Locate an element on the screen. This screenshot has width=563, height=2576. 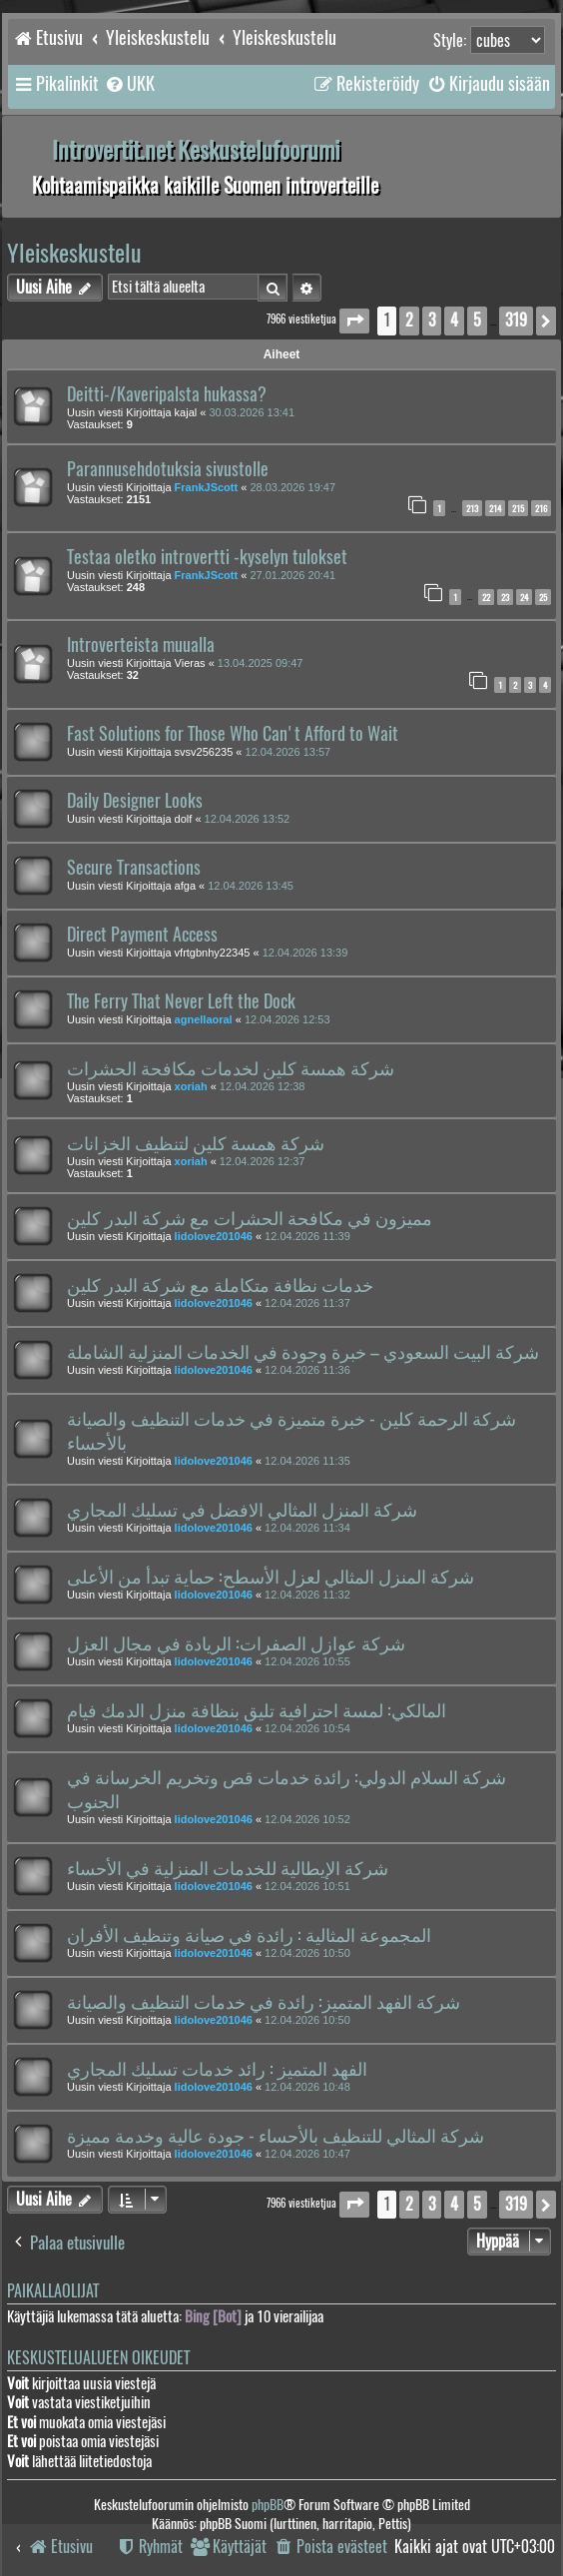
30.03.2026 13:41 is located at coordinates (251, 412).